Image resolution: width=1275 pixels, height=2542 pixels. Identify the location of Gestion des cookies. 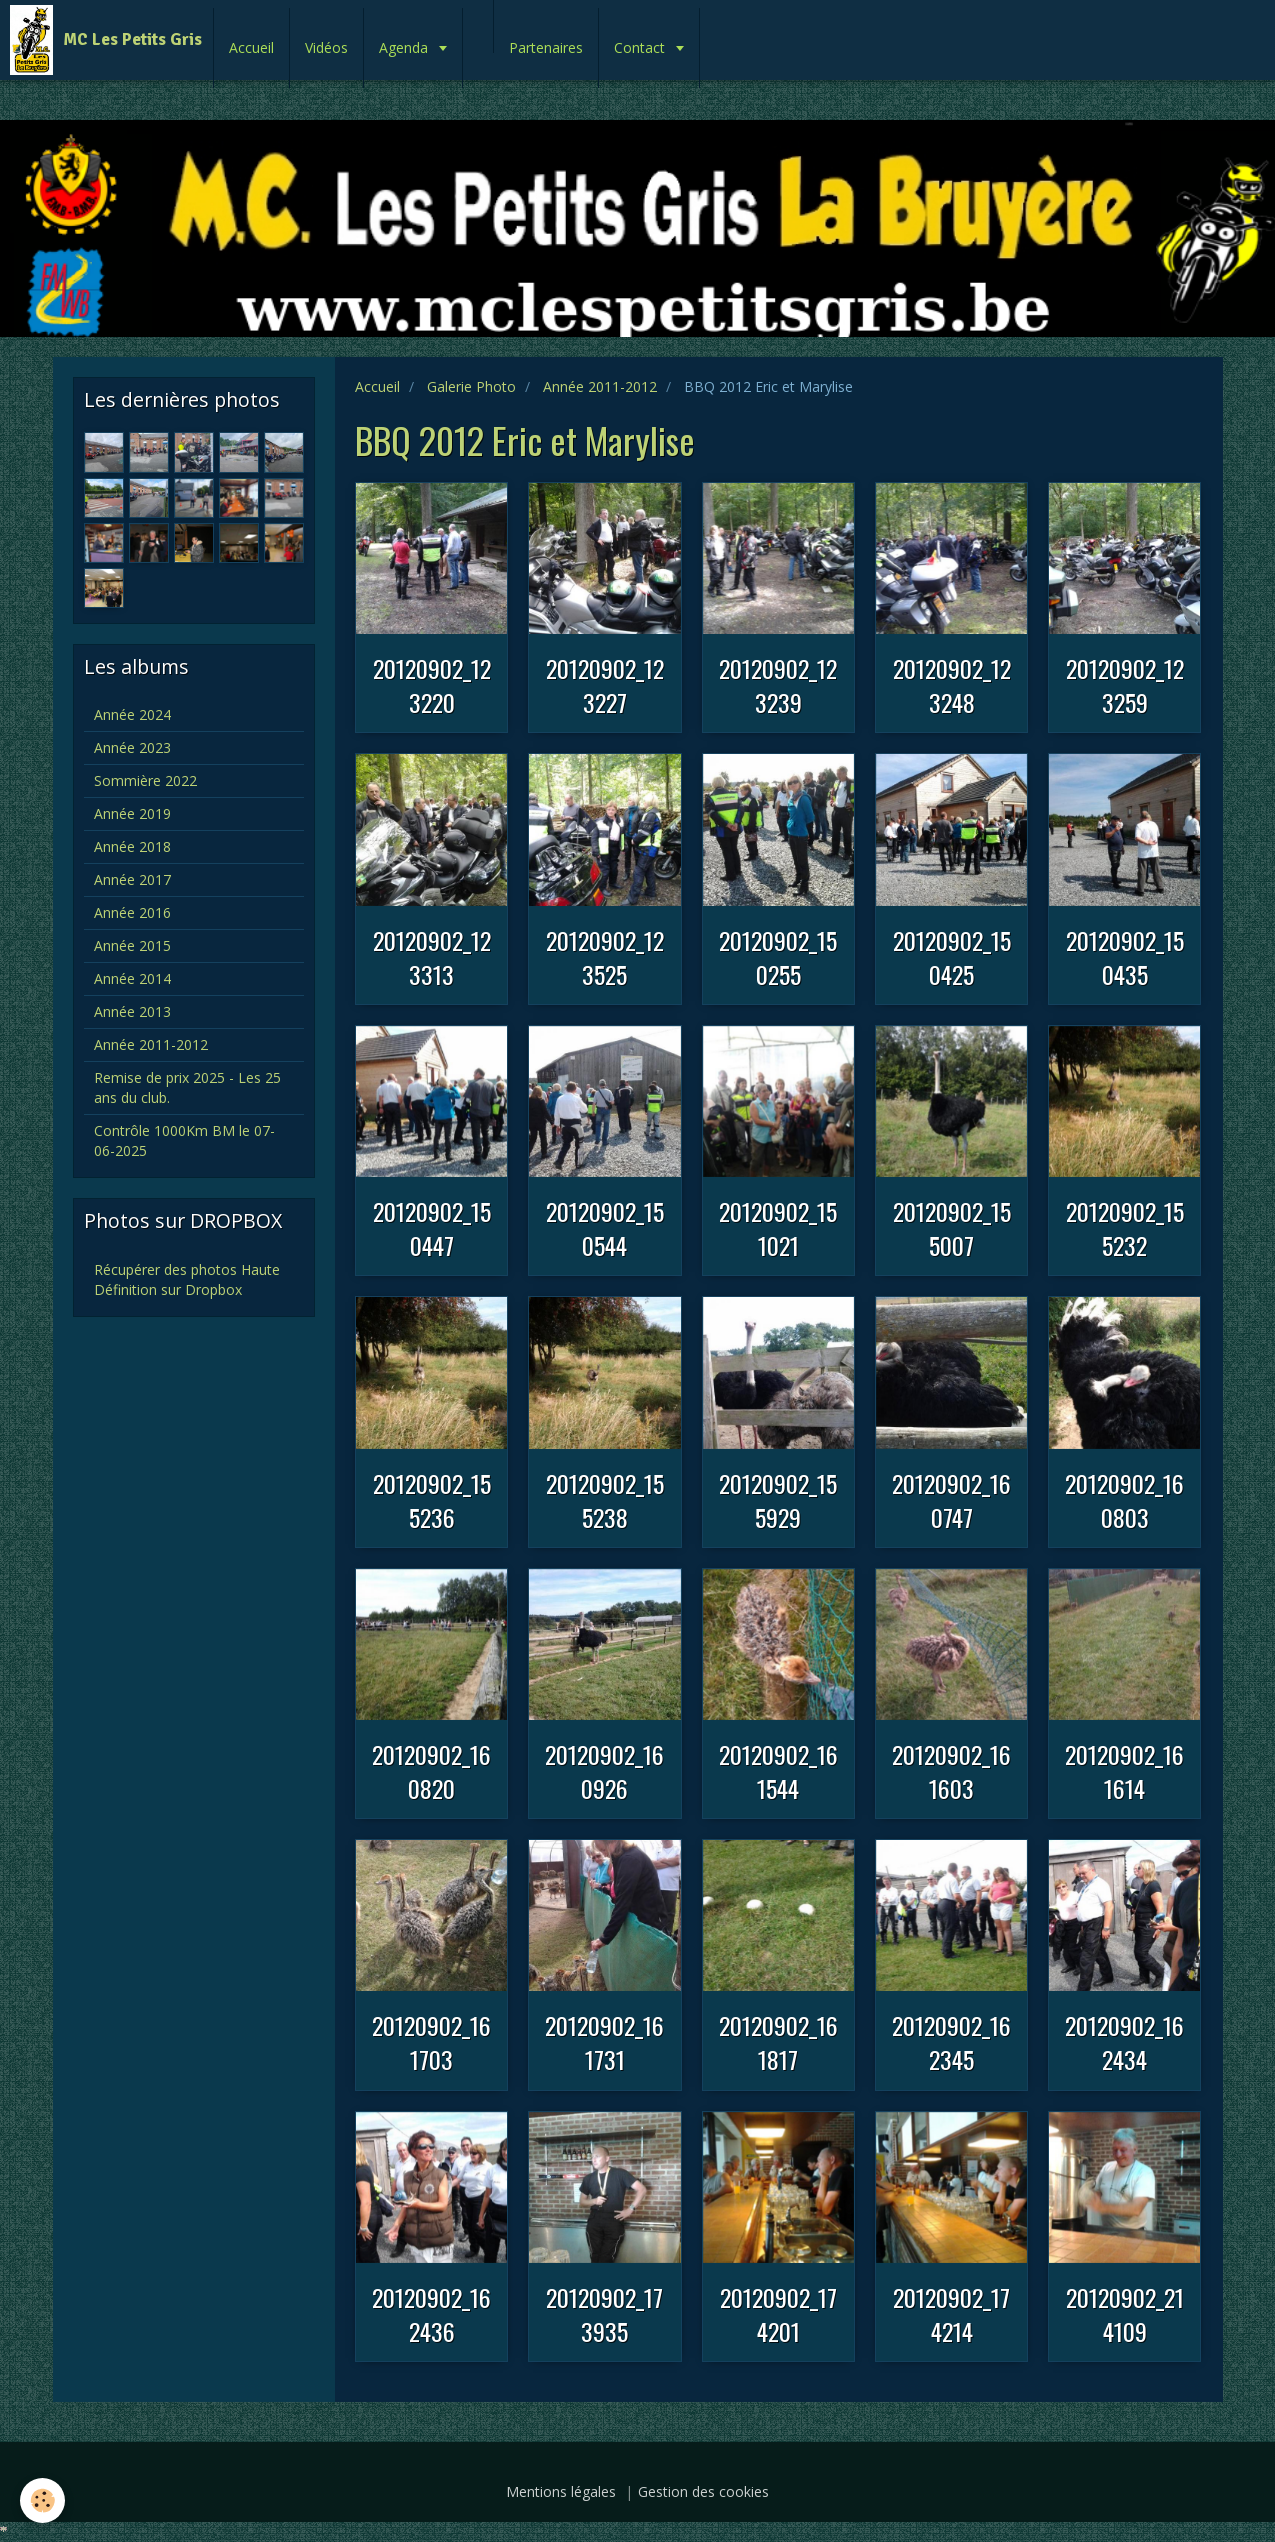
(703, 2491).